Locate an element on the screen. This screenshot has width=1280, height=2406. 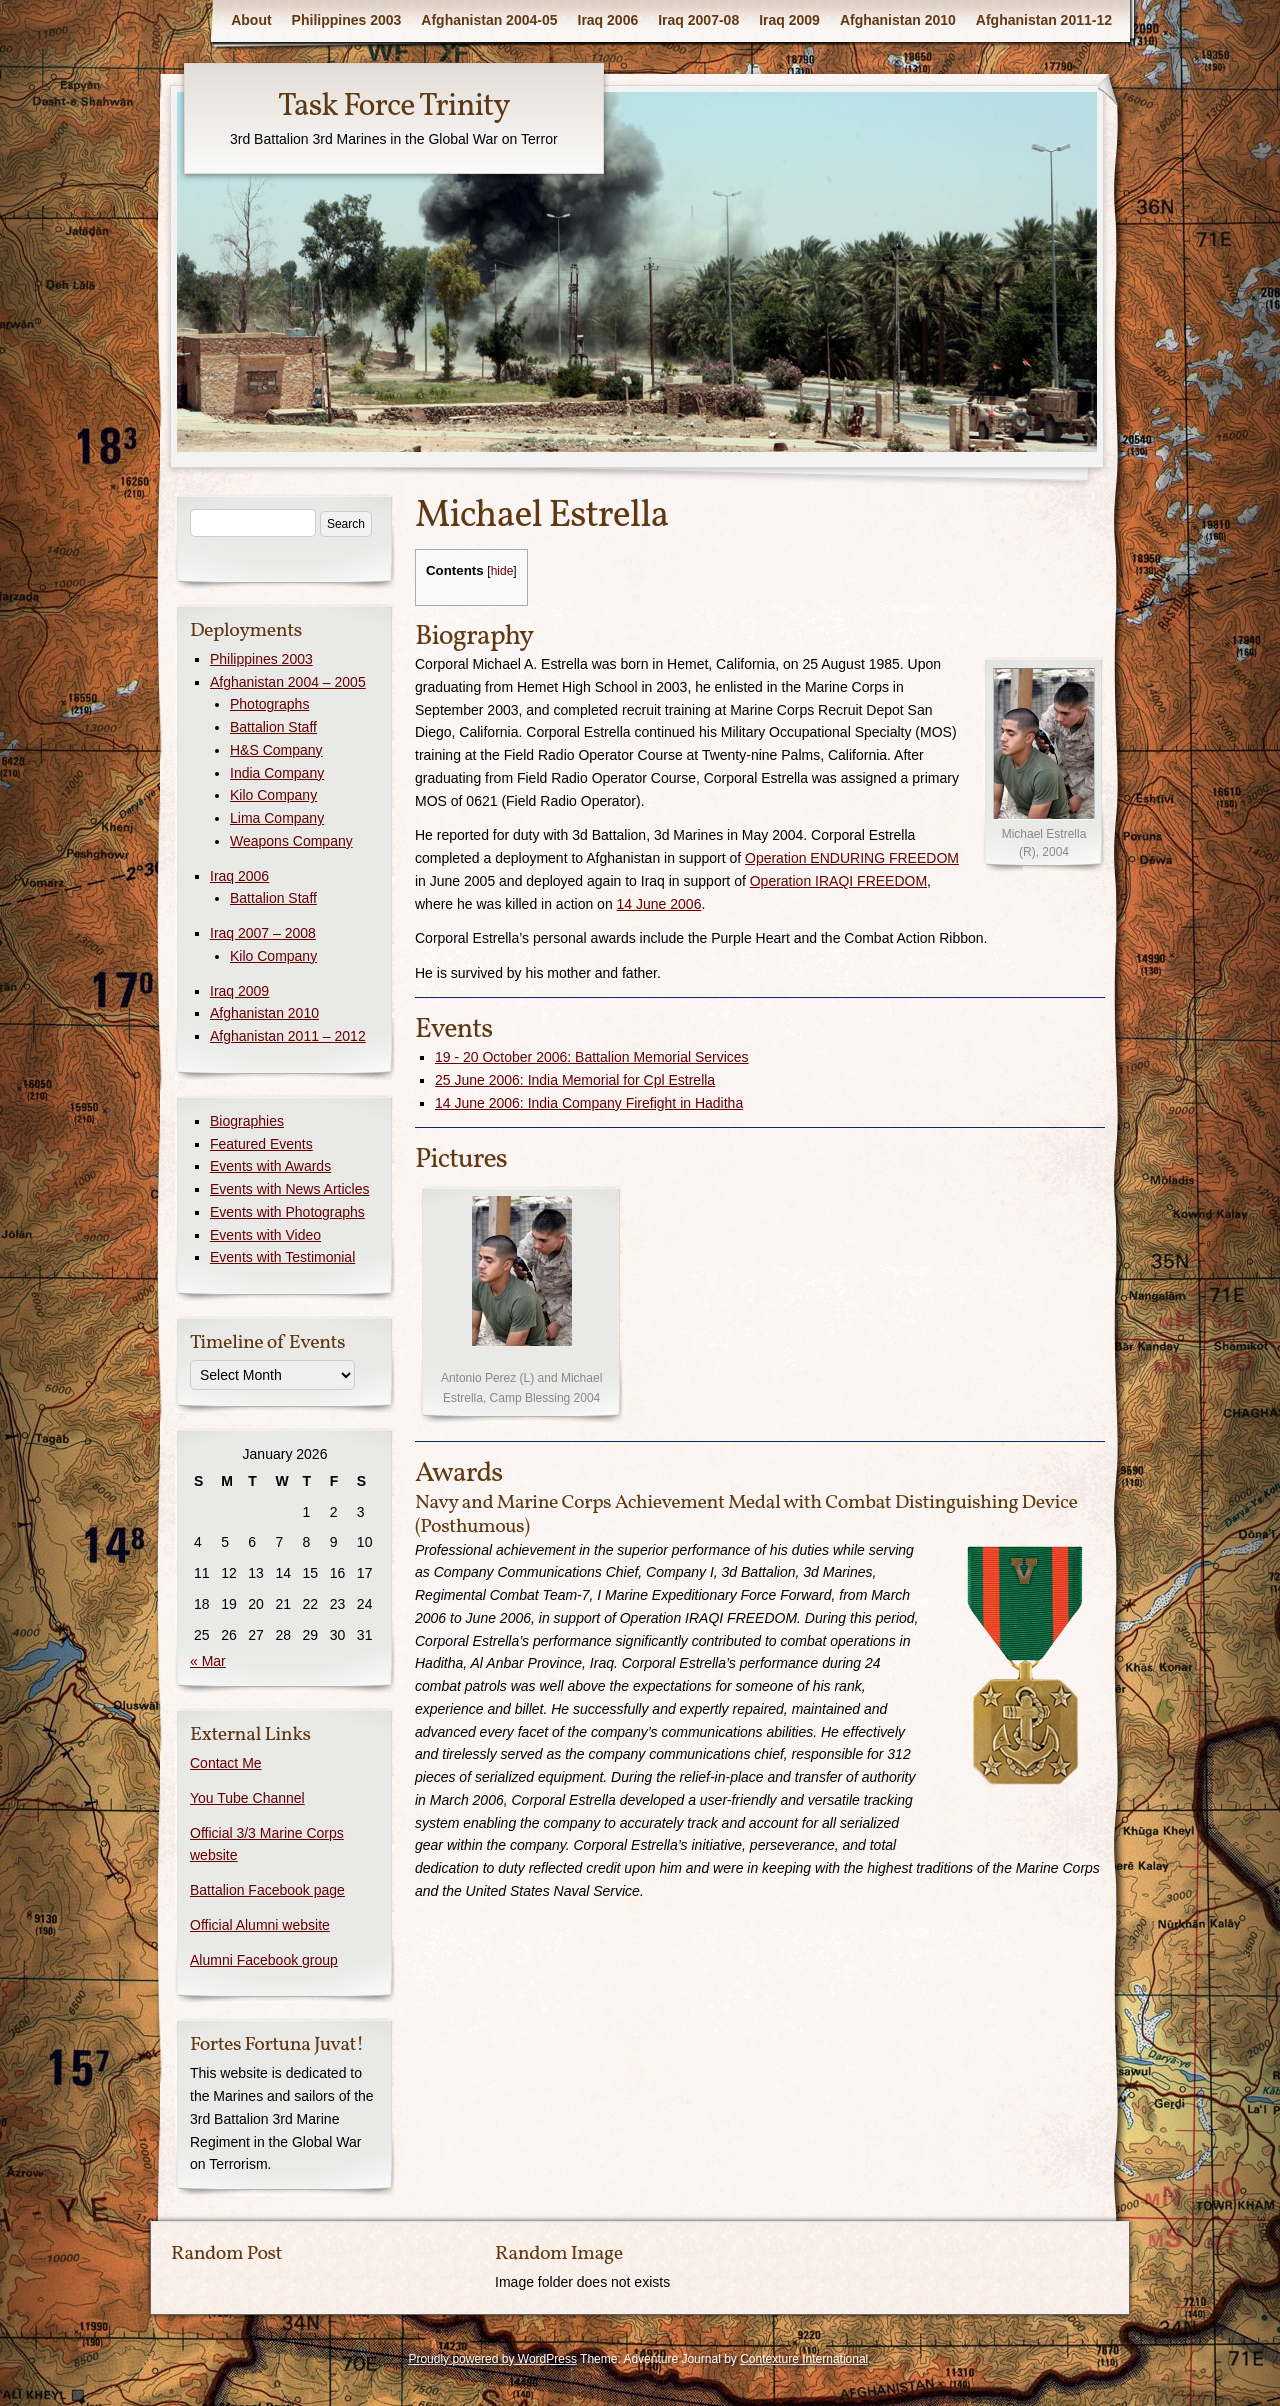
25 June 2006: India Memorial for Cpl Estrella is located at coordinates (575, 1080).